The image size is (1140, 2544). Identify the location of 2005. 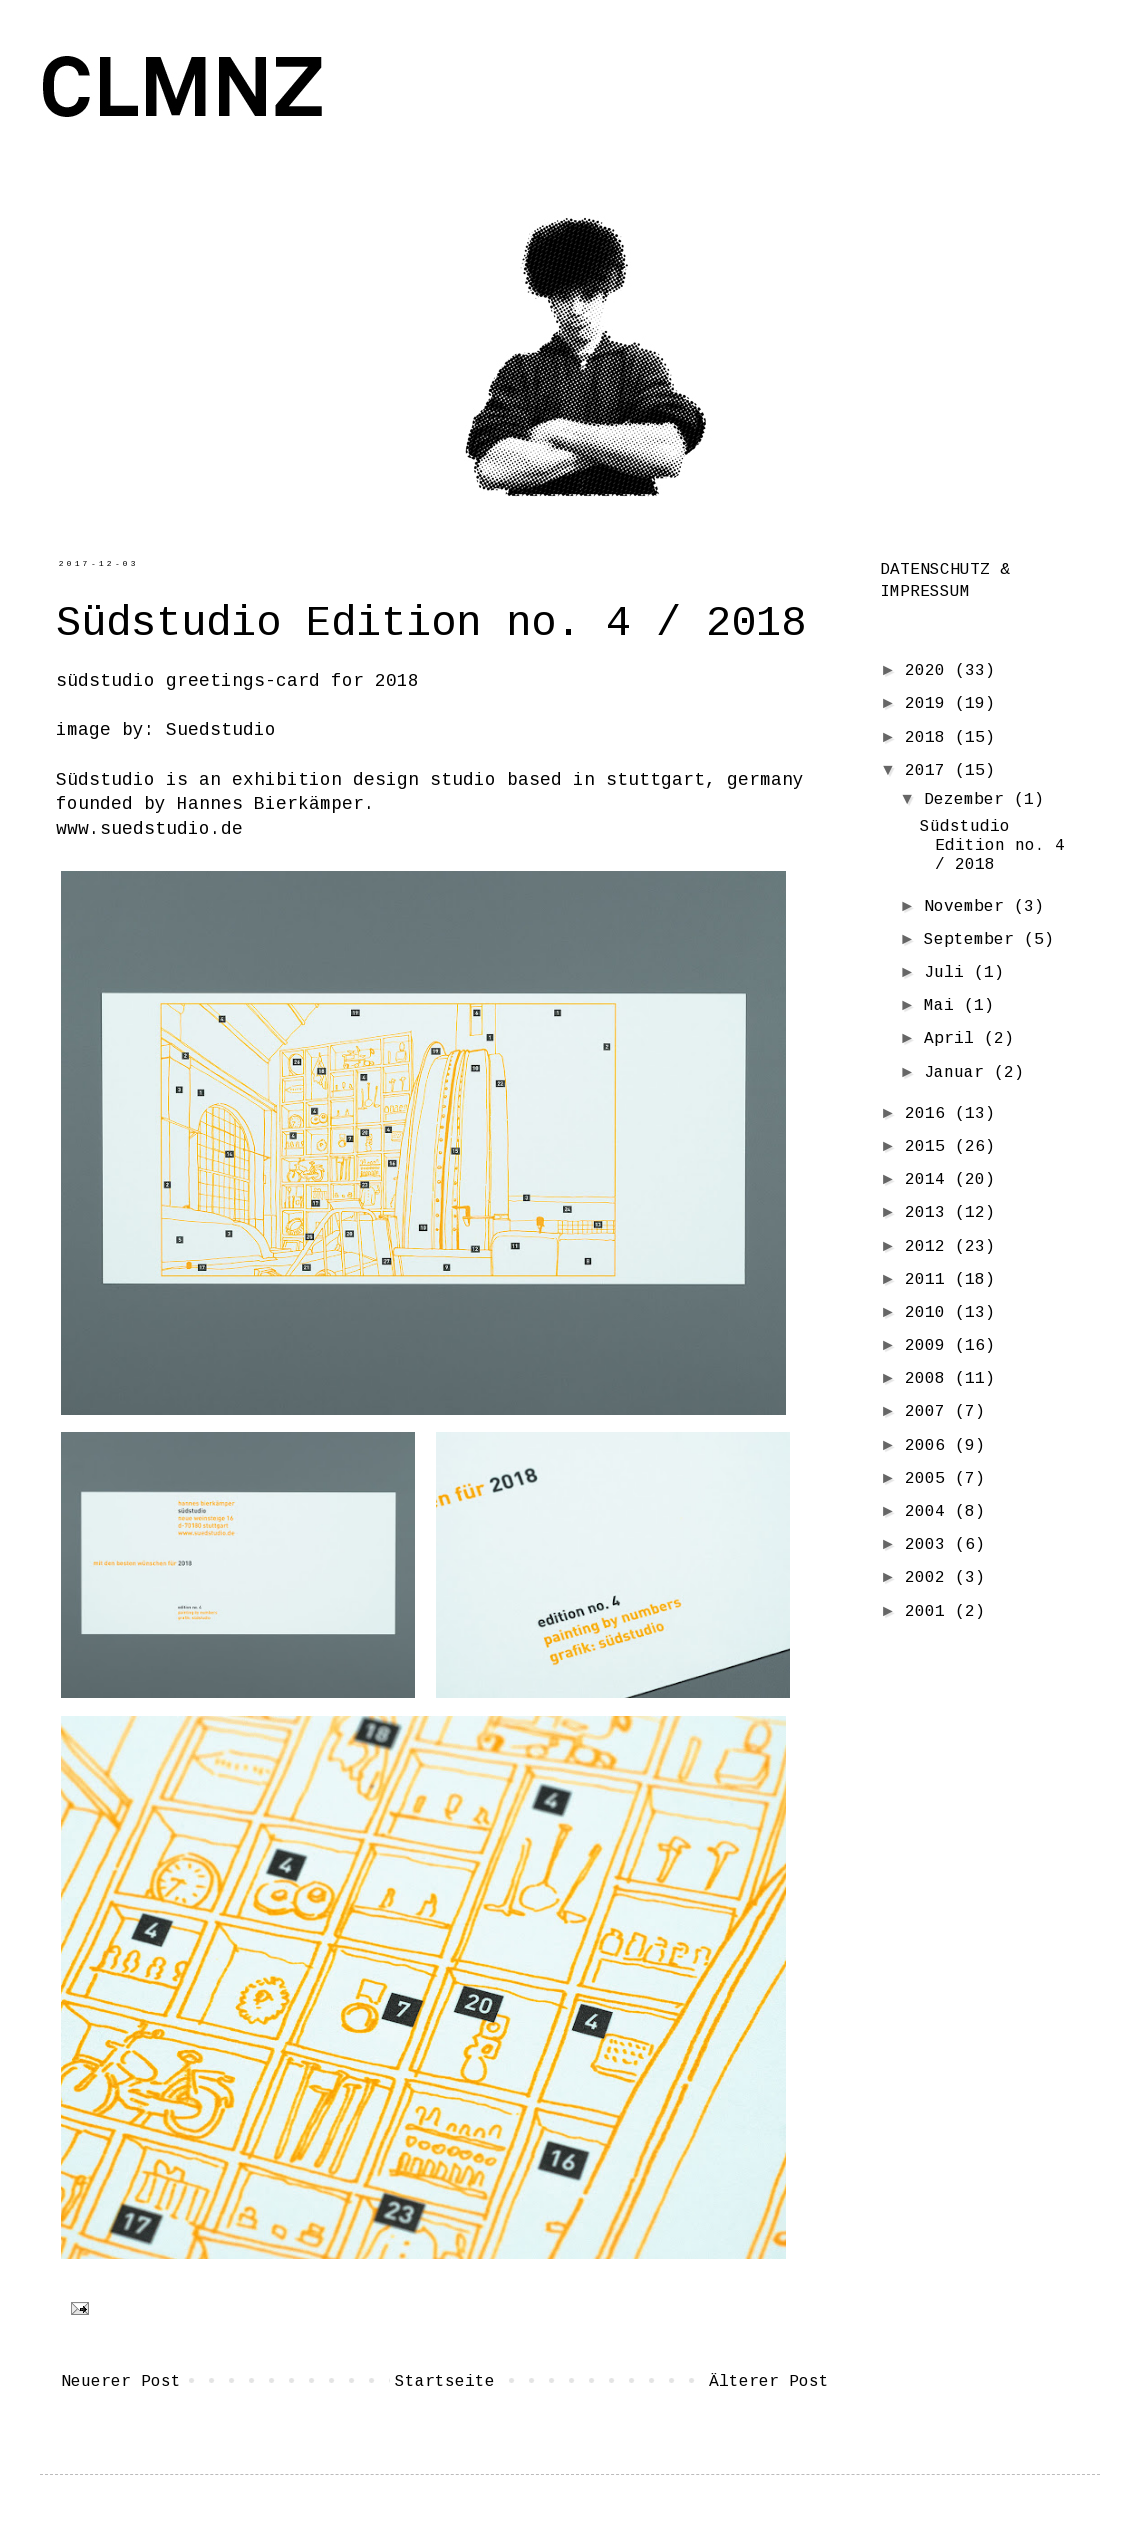
(930, 1479).